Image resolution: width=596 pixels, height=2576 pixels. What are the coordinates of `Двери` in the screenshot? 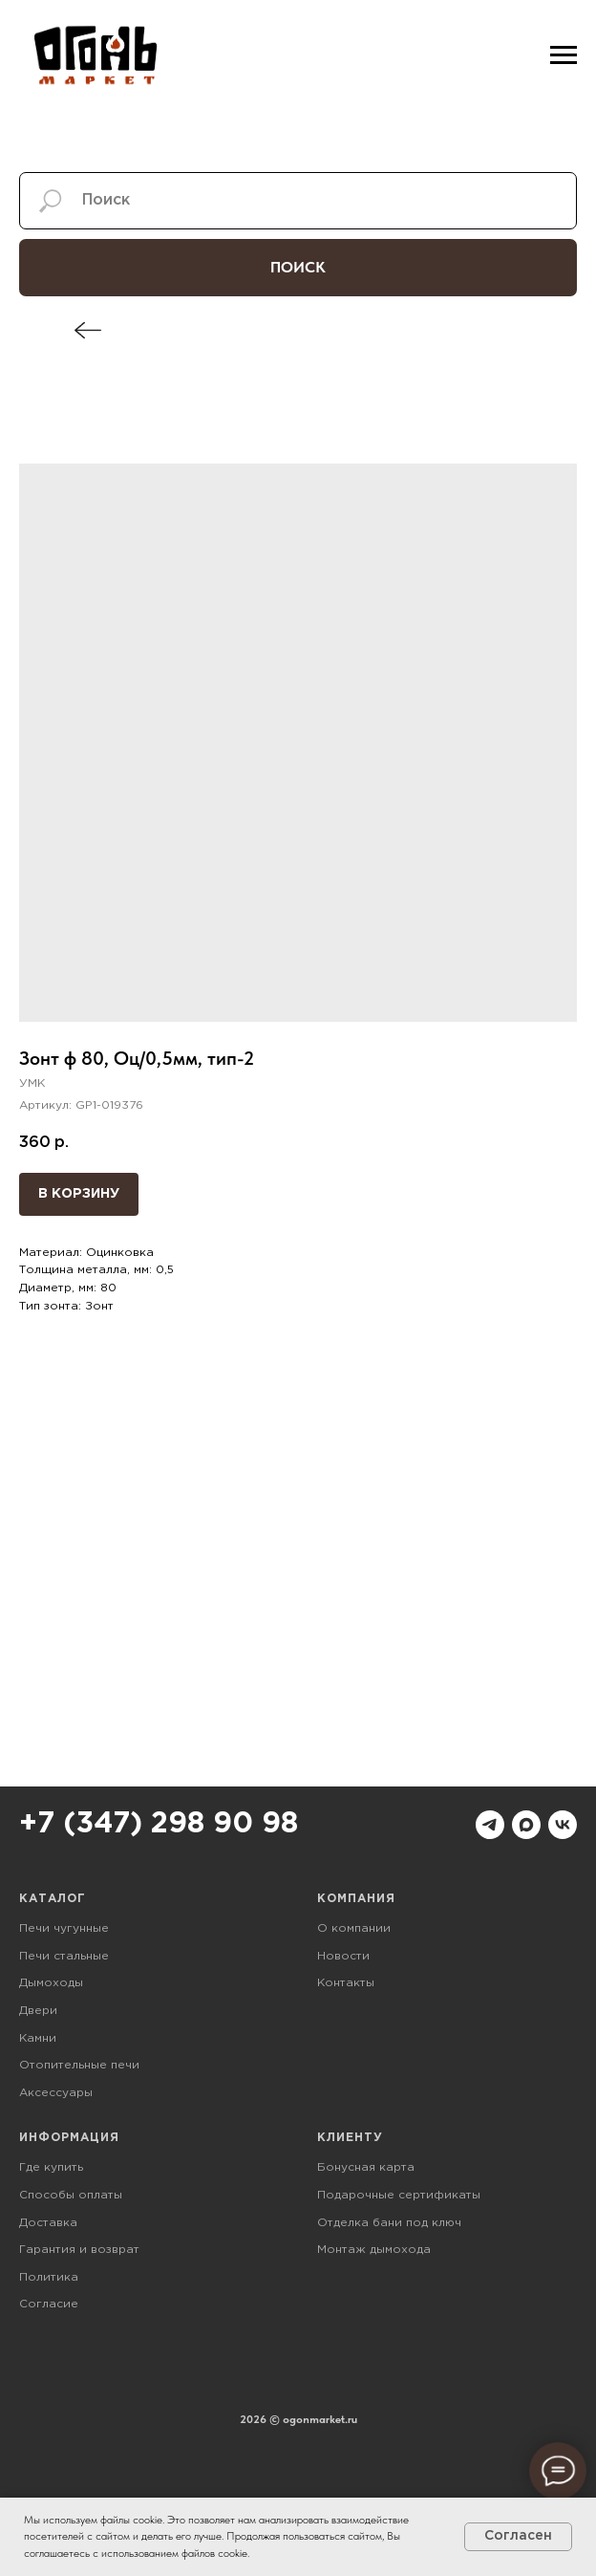 It's located at (38, 2010).